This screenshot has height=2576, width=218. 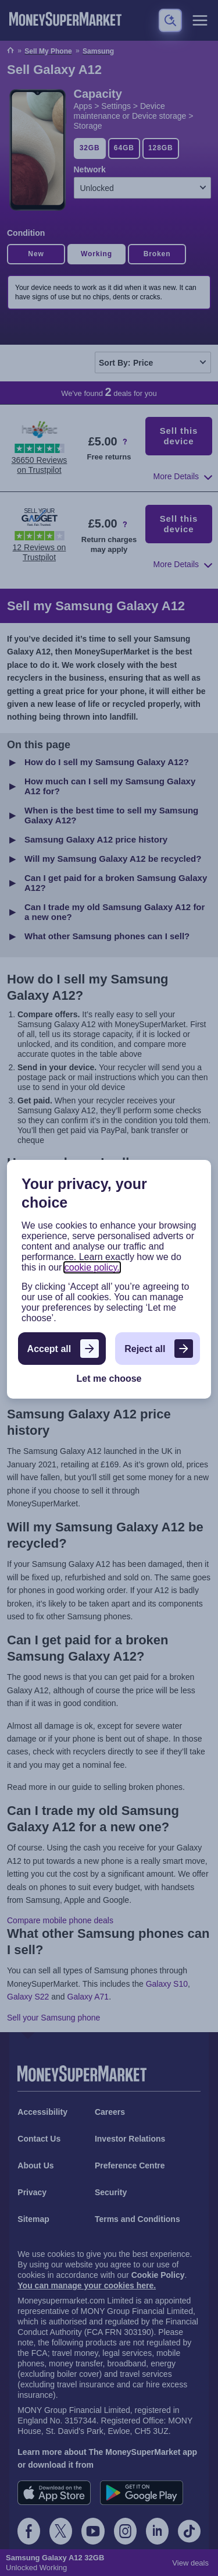 What do you see at coordinates (92, 1267) in the screenshot?
I see `cookie policy.` at bounding box center [92, 1267].